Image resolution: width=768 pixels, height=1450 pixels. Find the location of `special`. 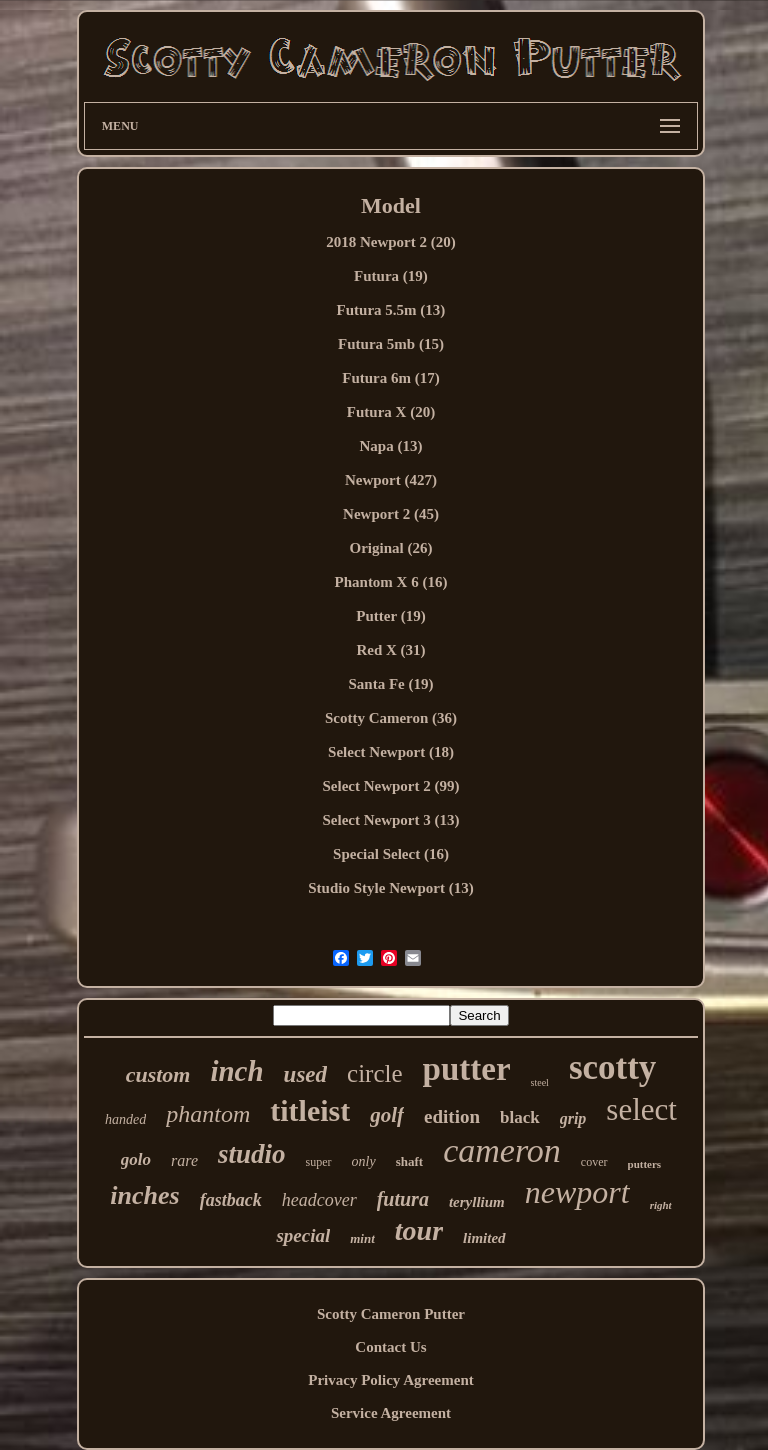

special is located at coordinates (303, 1235).